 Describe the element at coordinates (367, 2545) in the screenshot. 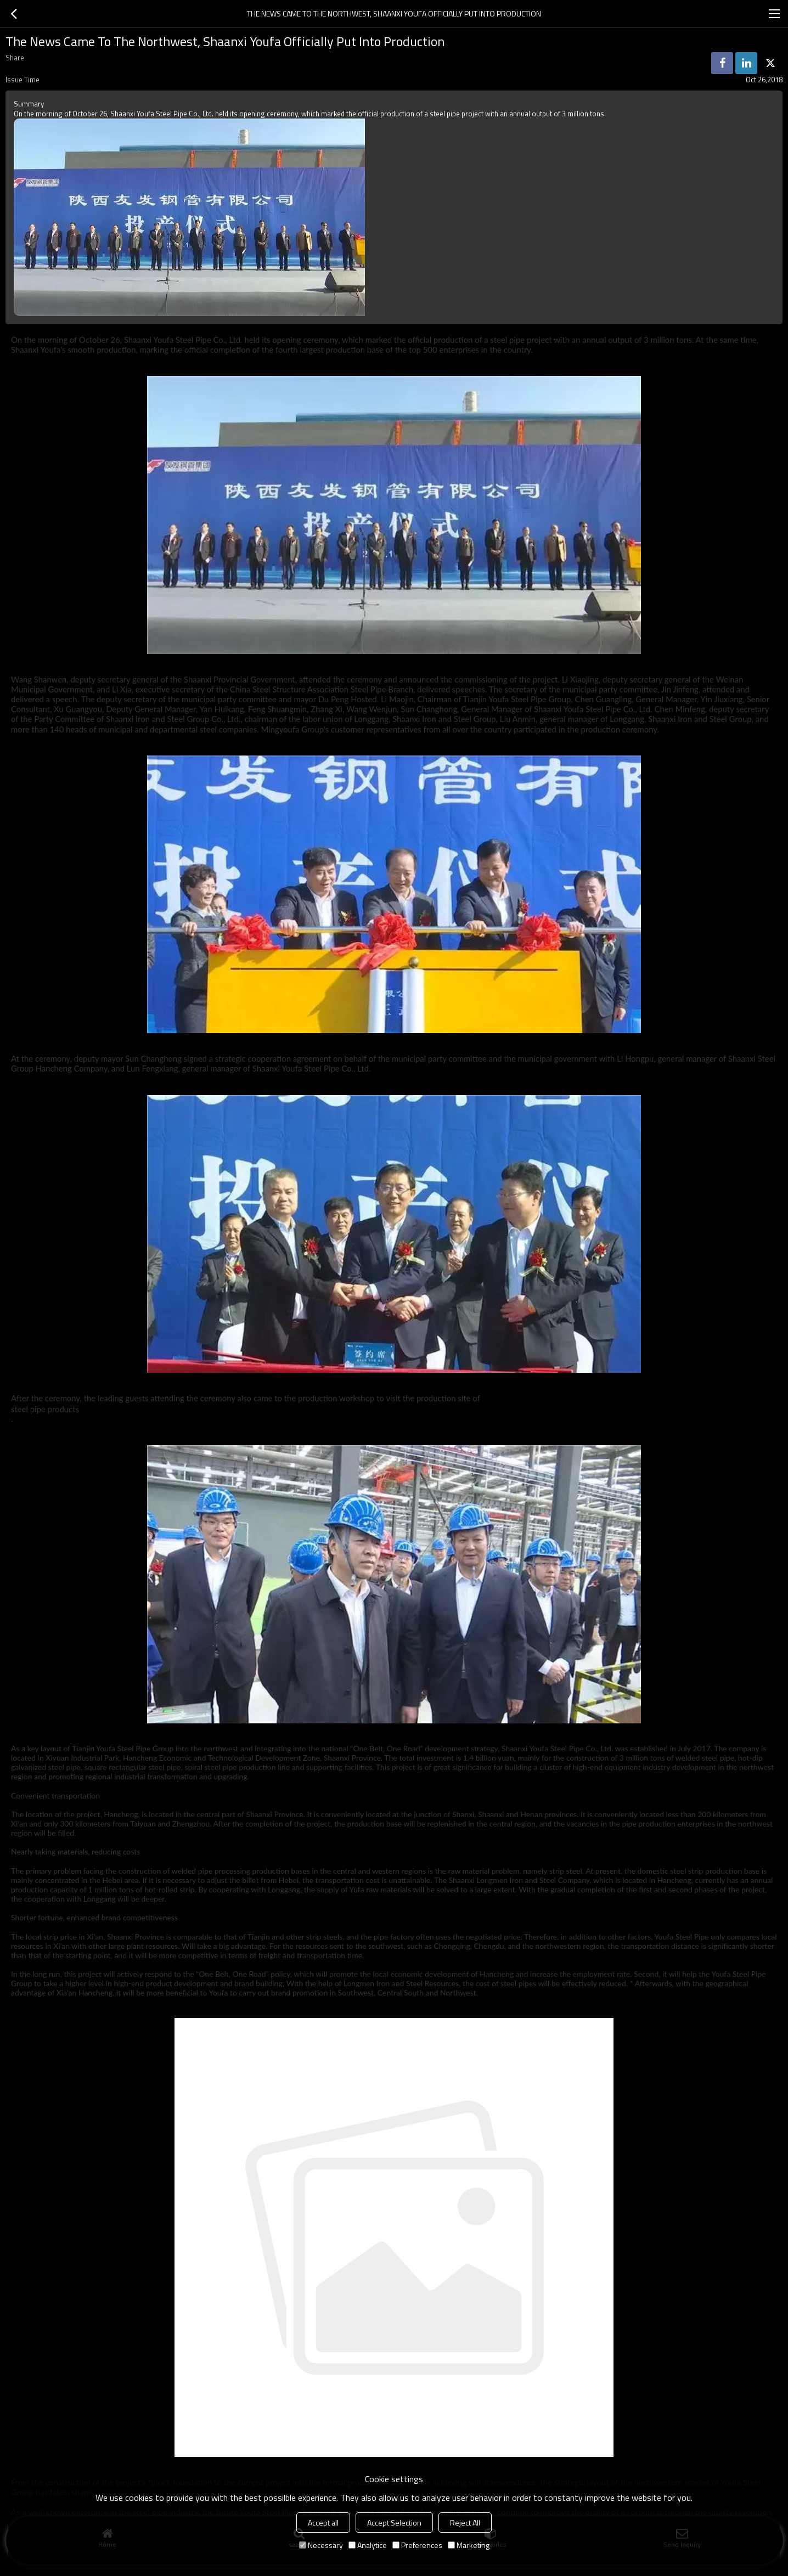

I see `Analytice` at that location.